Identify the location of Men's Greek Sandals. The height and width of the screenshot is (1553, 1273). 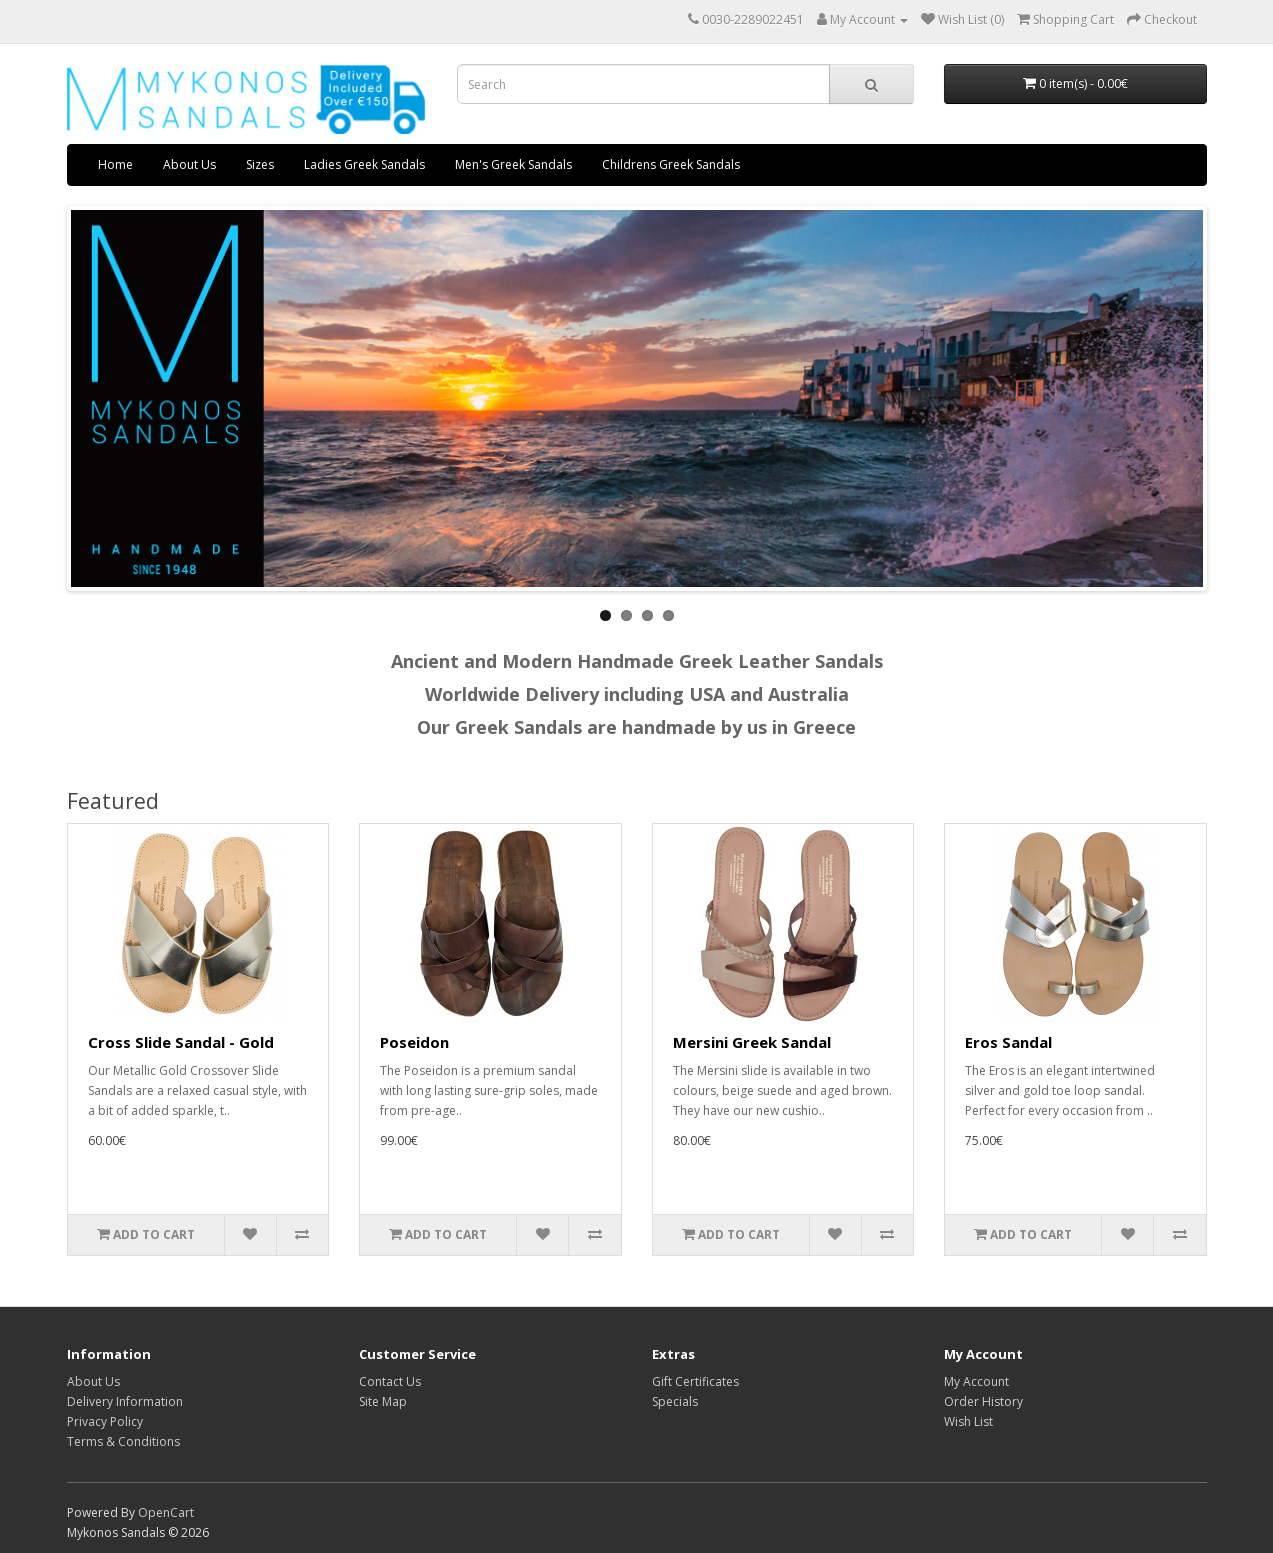
(513, 164).